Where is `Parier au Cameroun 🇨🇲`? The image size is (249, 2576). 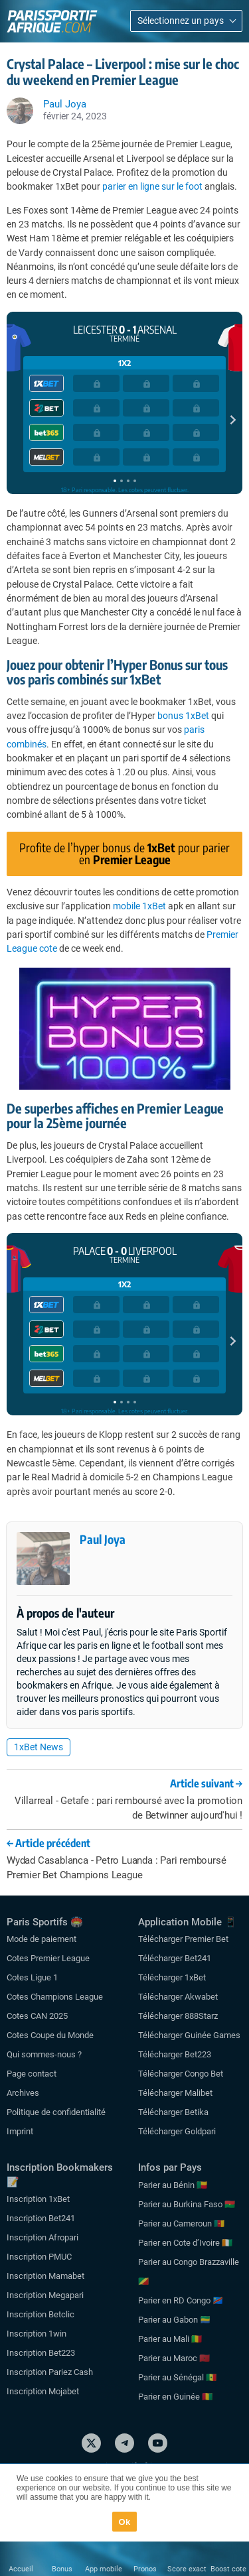
Parier au Cameroun 🇨🇲 is located at coordinates (181, 2223).